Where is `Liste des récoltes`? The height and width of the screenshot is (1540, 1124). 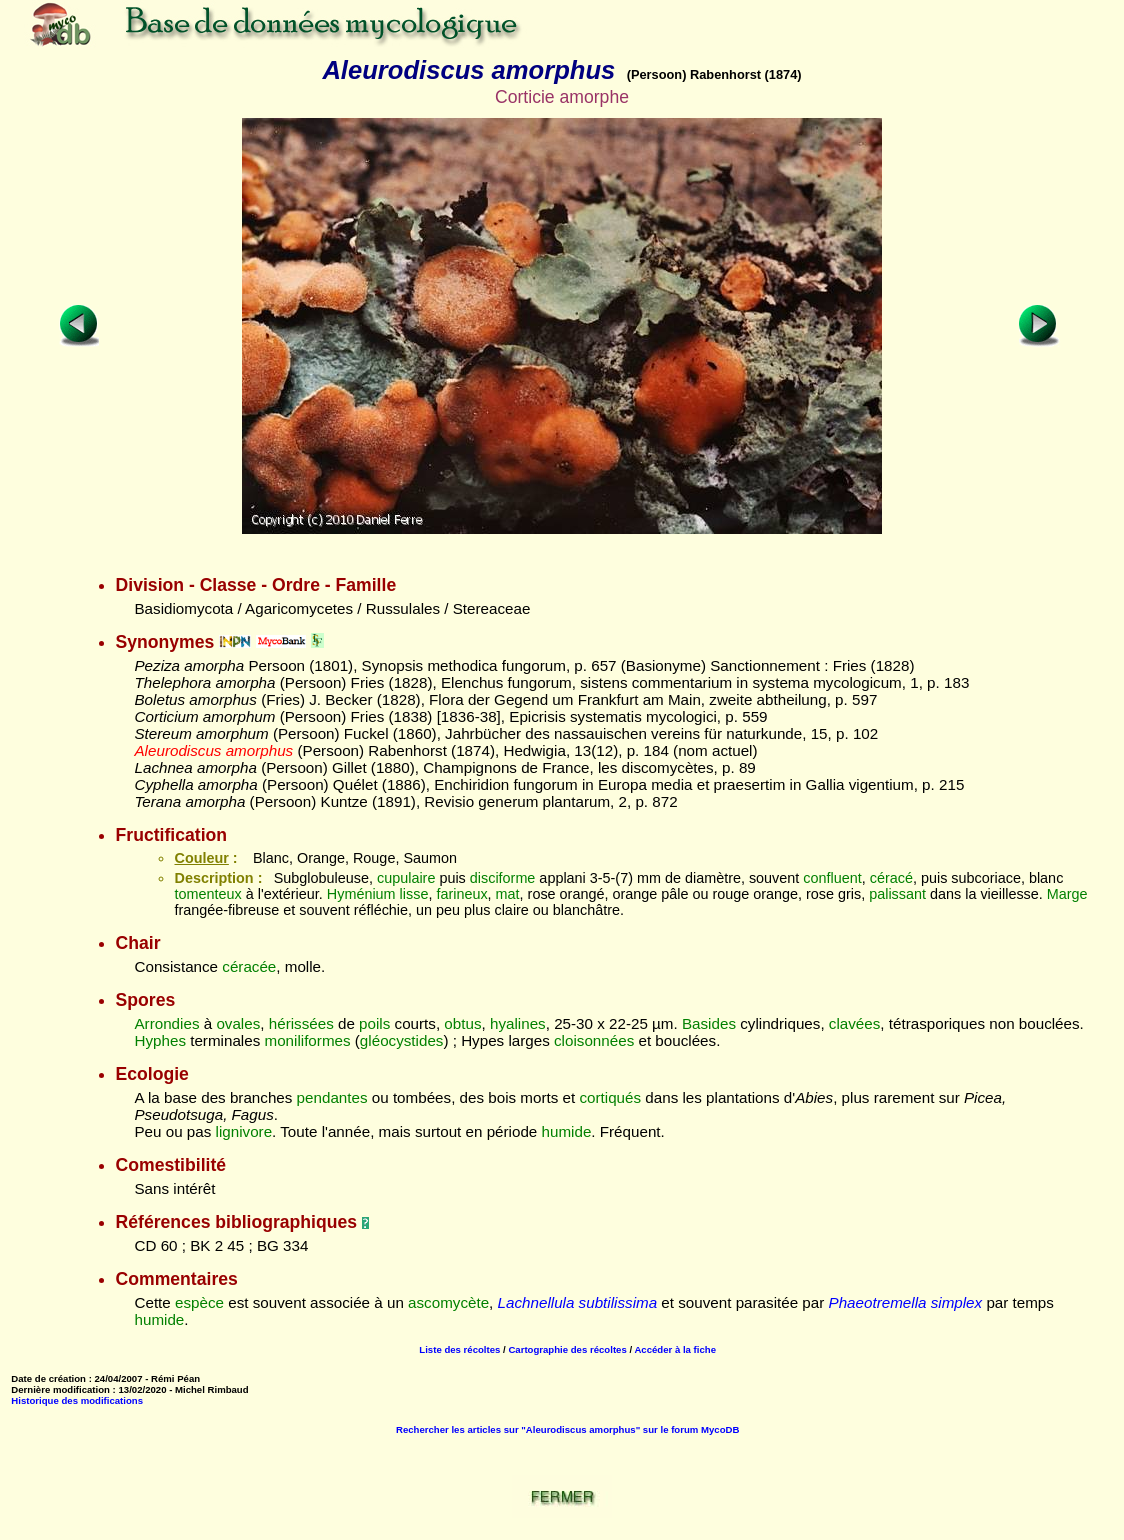 Liste des récoltes is located at coordinates (459, 1349).